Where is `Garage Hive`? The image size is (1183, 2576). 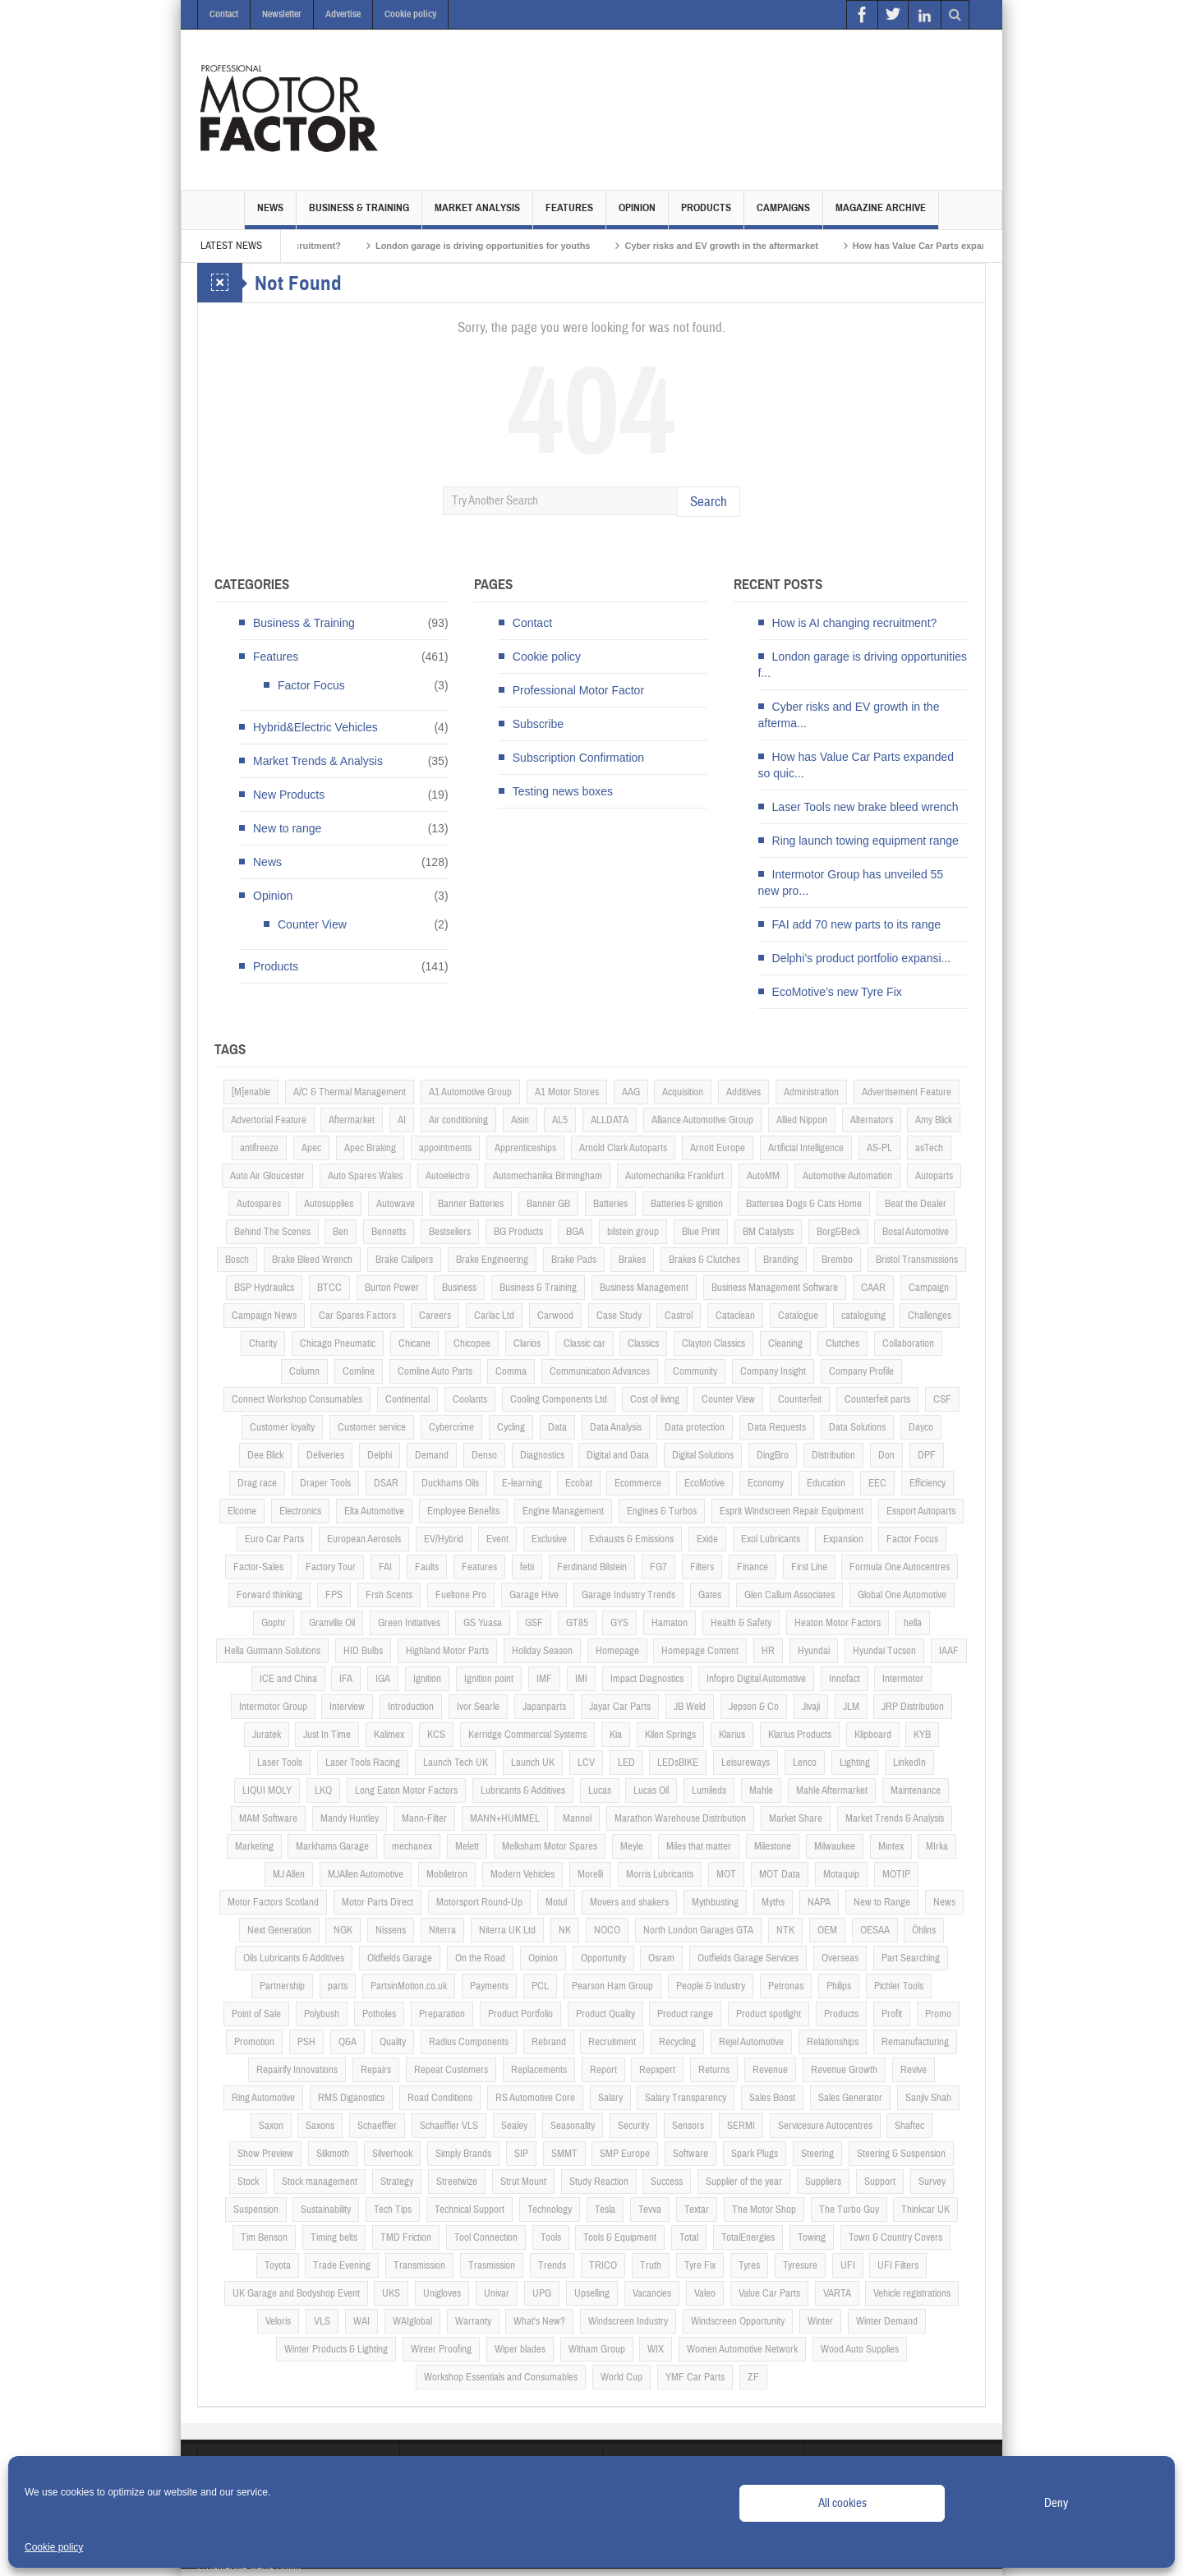 Garage Hive is located at coordinates (534, 1594).